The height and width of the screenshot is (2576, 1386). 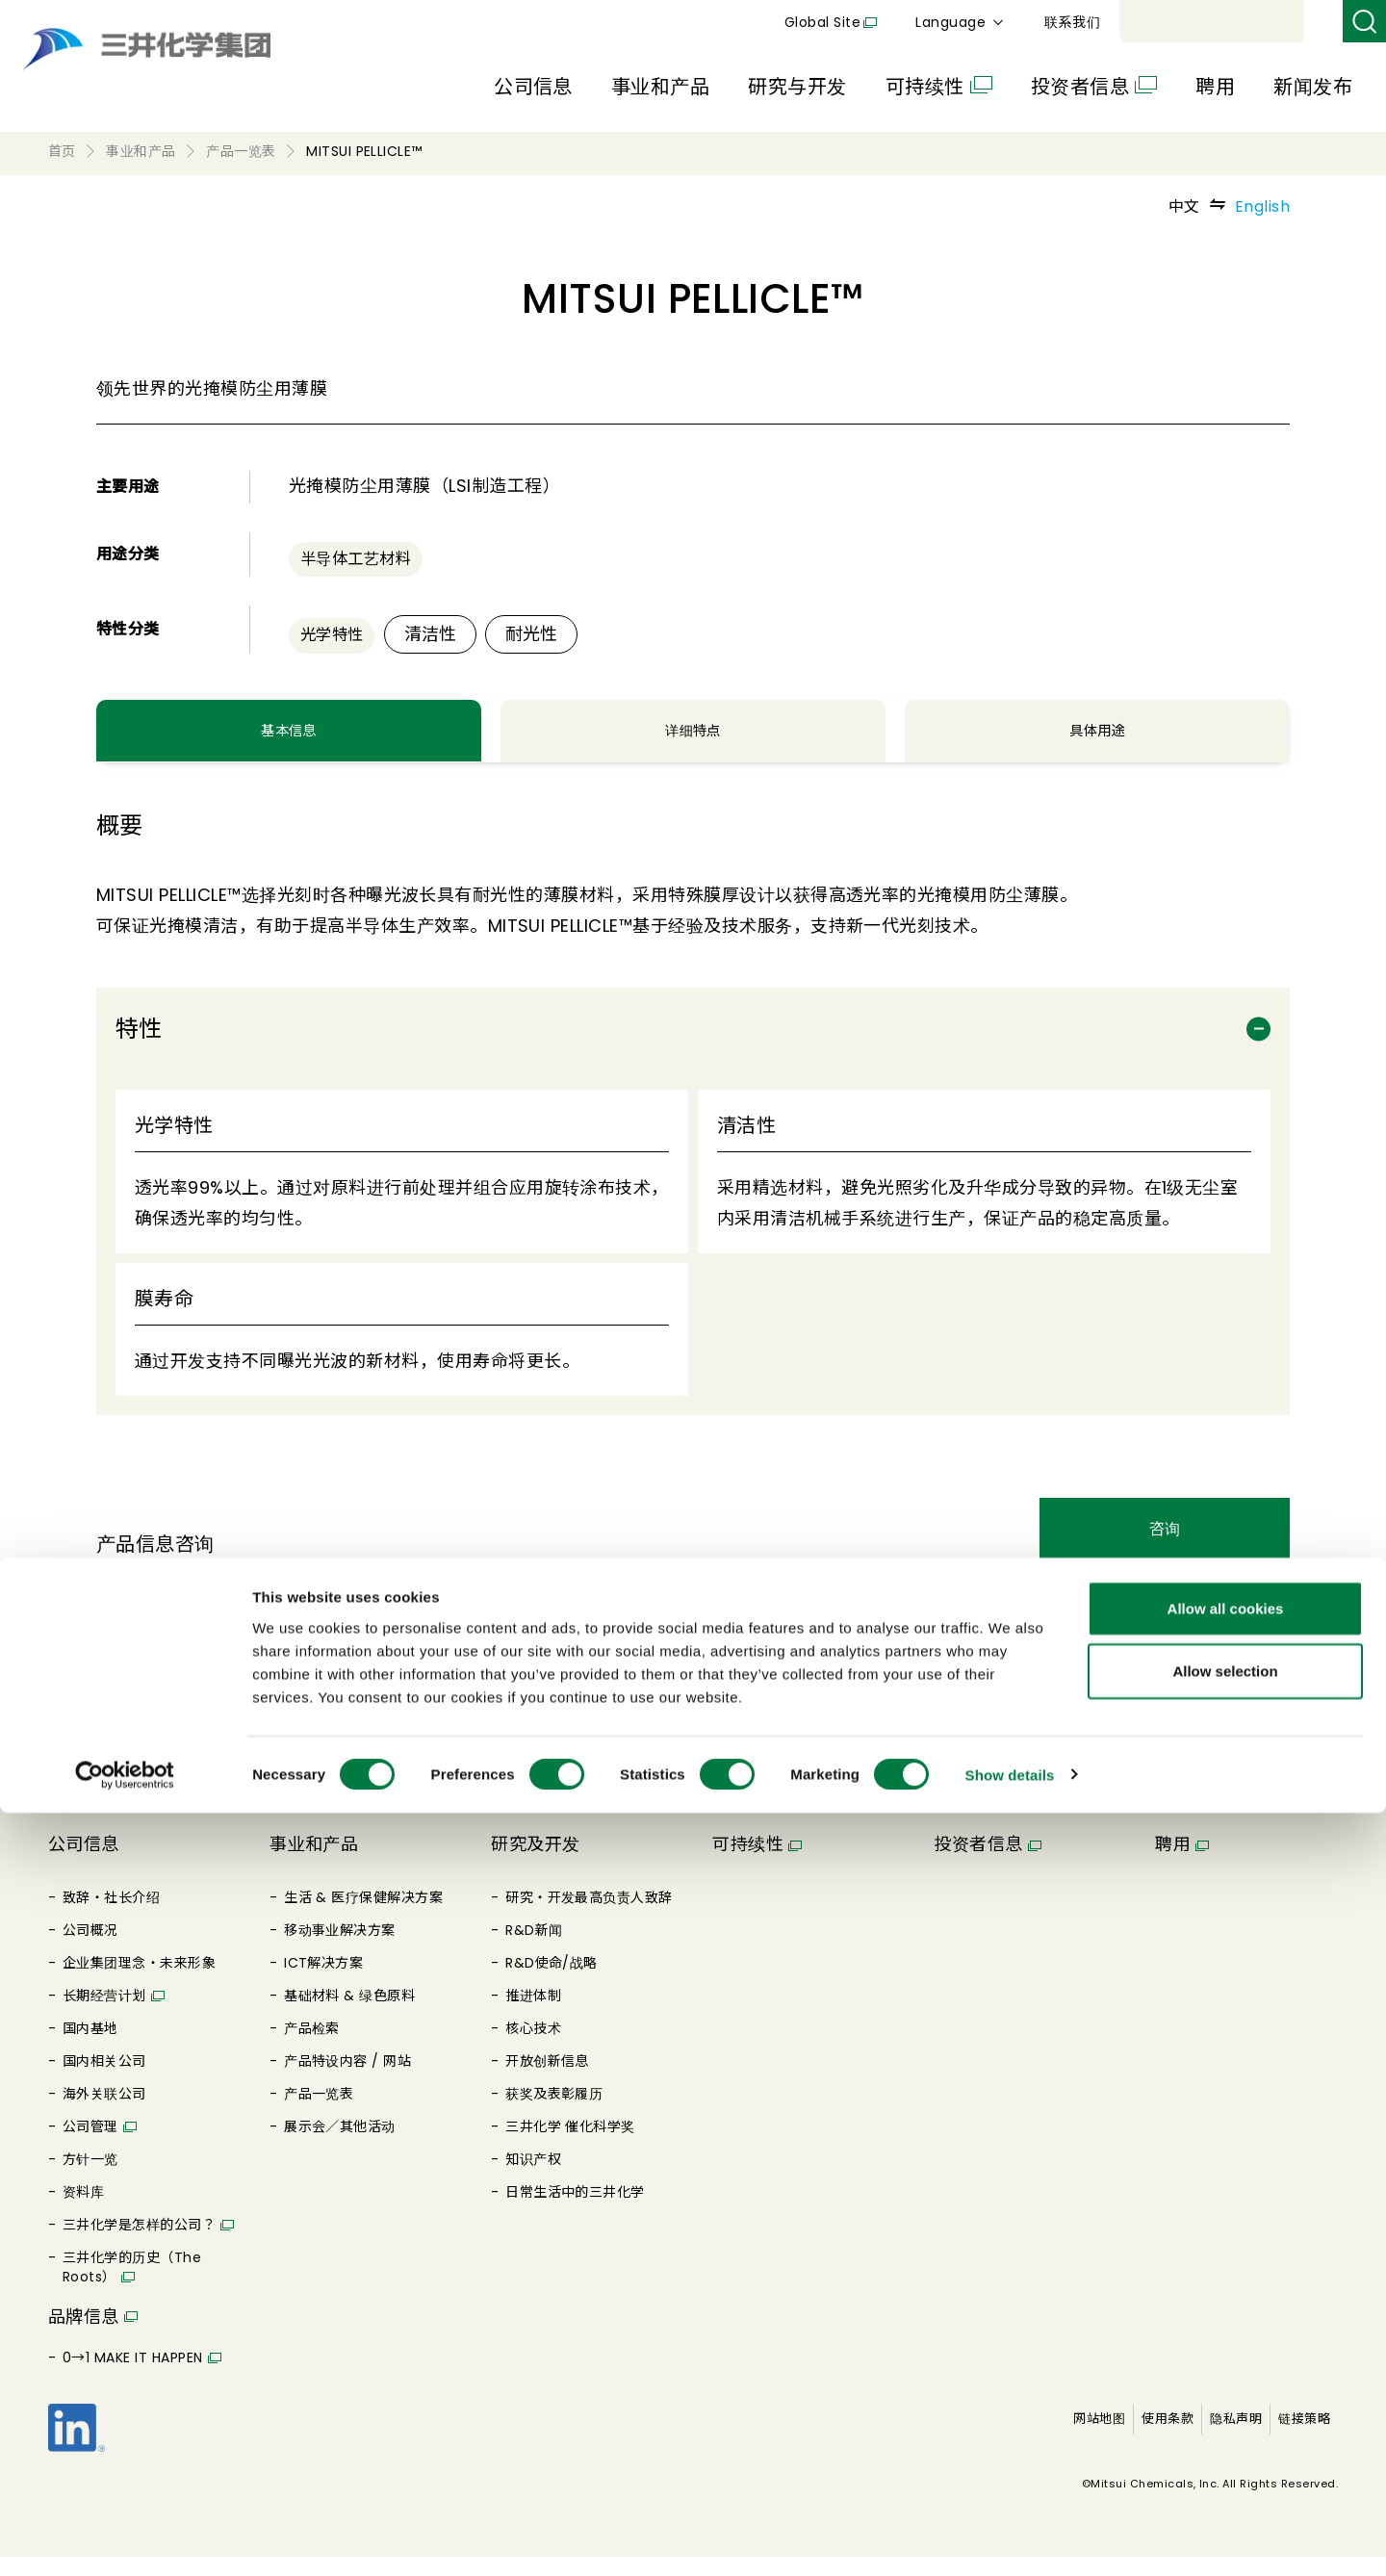 What do you see at coordinates (288, 742) in the screenshot?
I see `基本信息 [tab]` at bounding box center [288, 742].